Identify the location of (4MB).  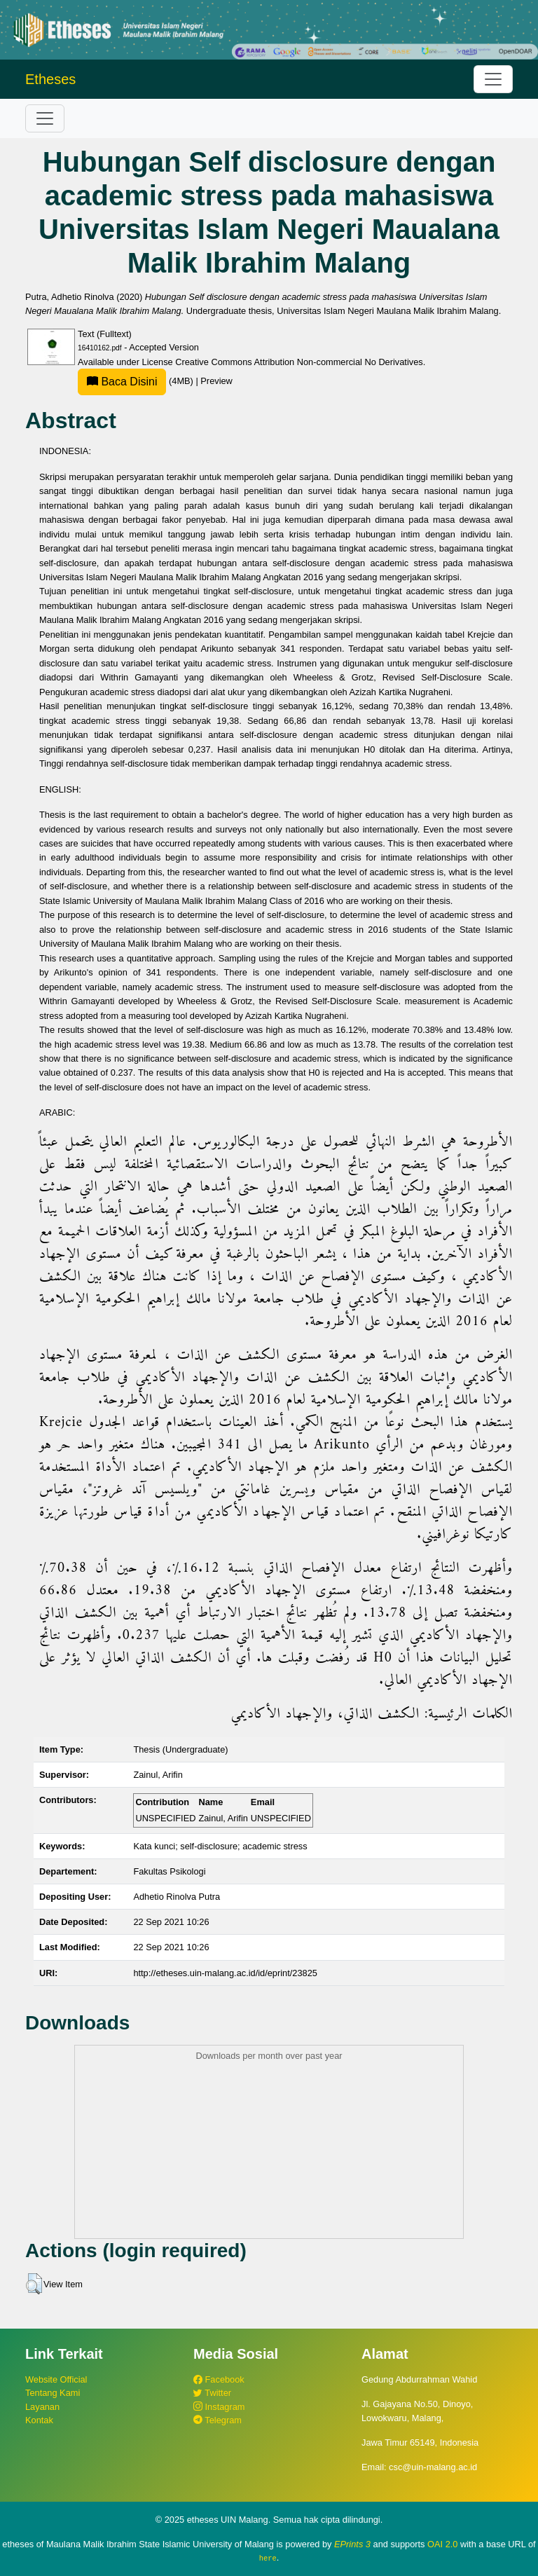
(136, 381).